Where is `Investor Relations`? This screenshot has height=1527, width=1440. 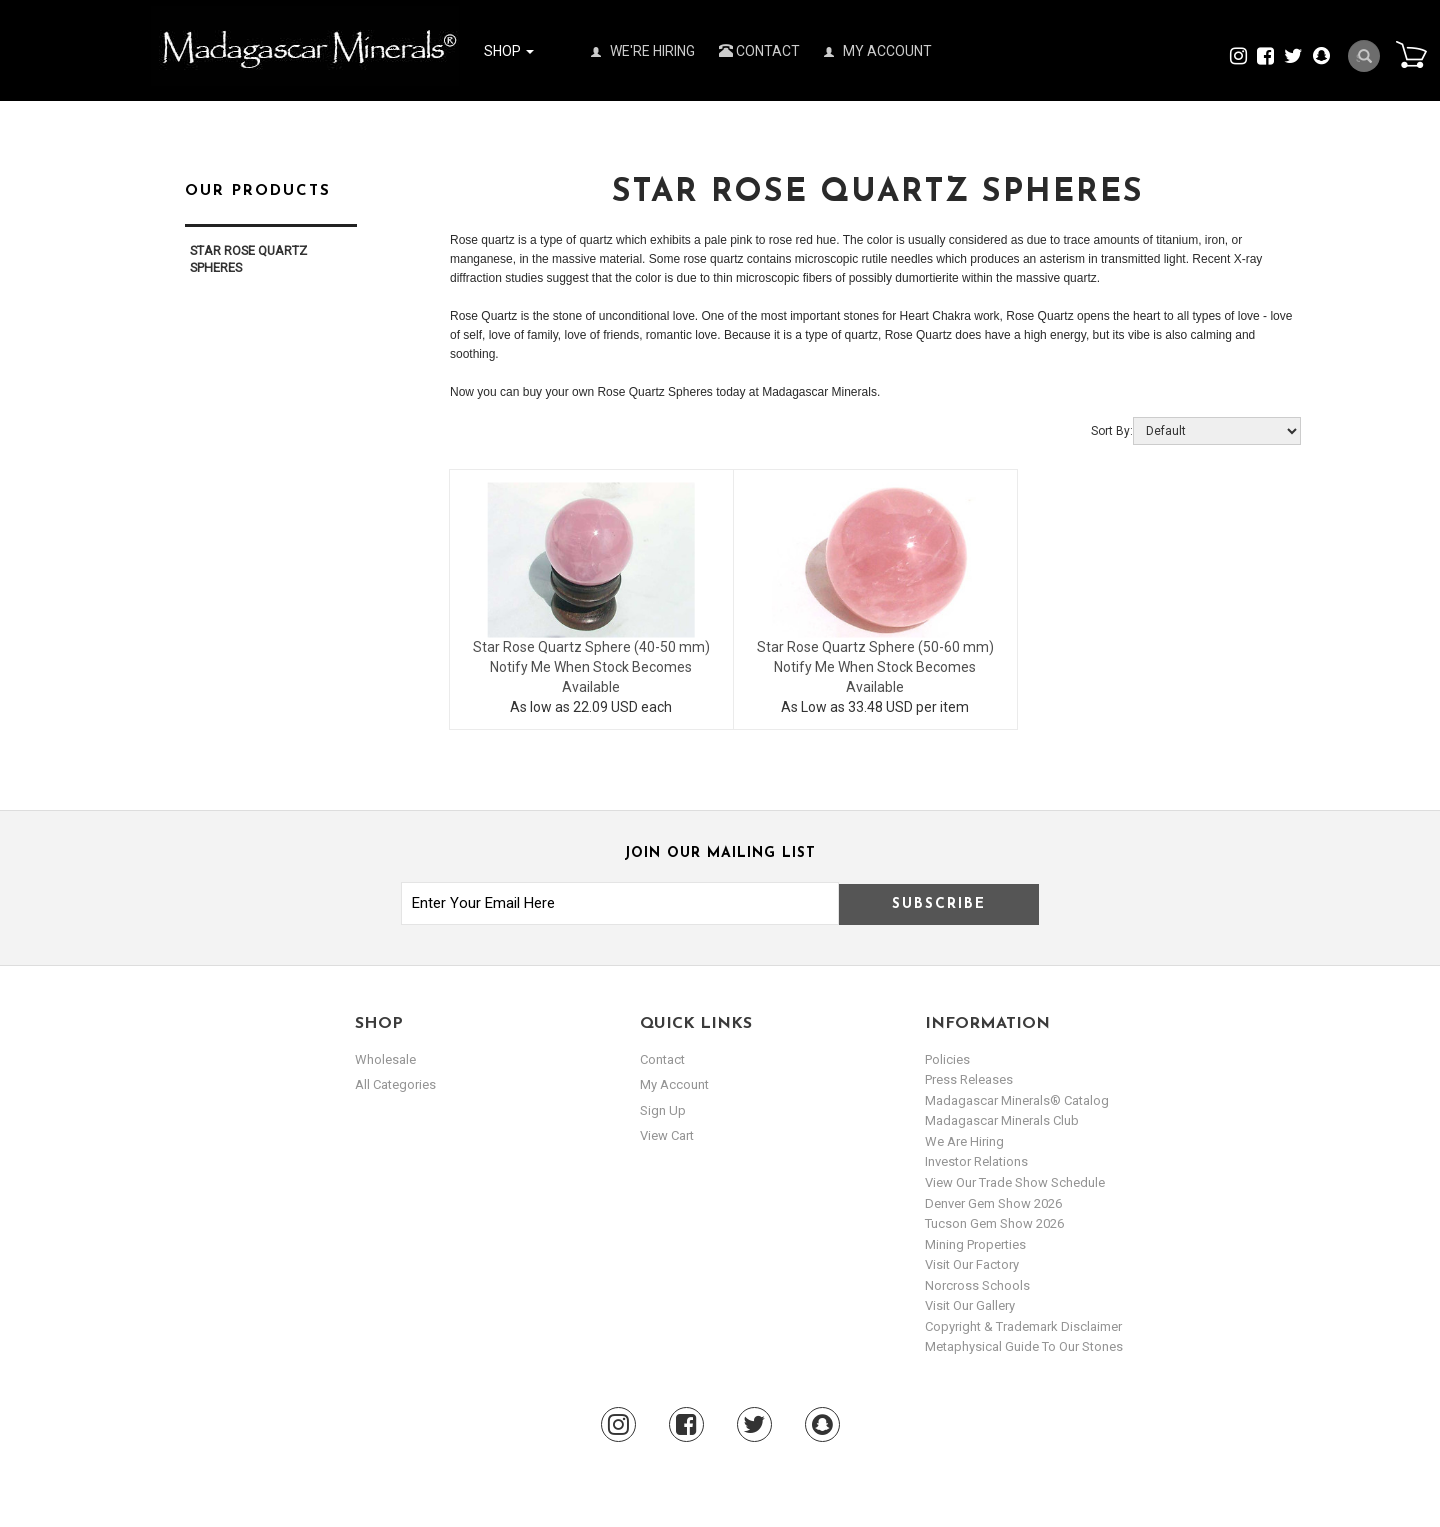 Investor Relations is located at coordinates (976, 1161).